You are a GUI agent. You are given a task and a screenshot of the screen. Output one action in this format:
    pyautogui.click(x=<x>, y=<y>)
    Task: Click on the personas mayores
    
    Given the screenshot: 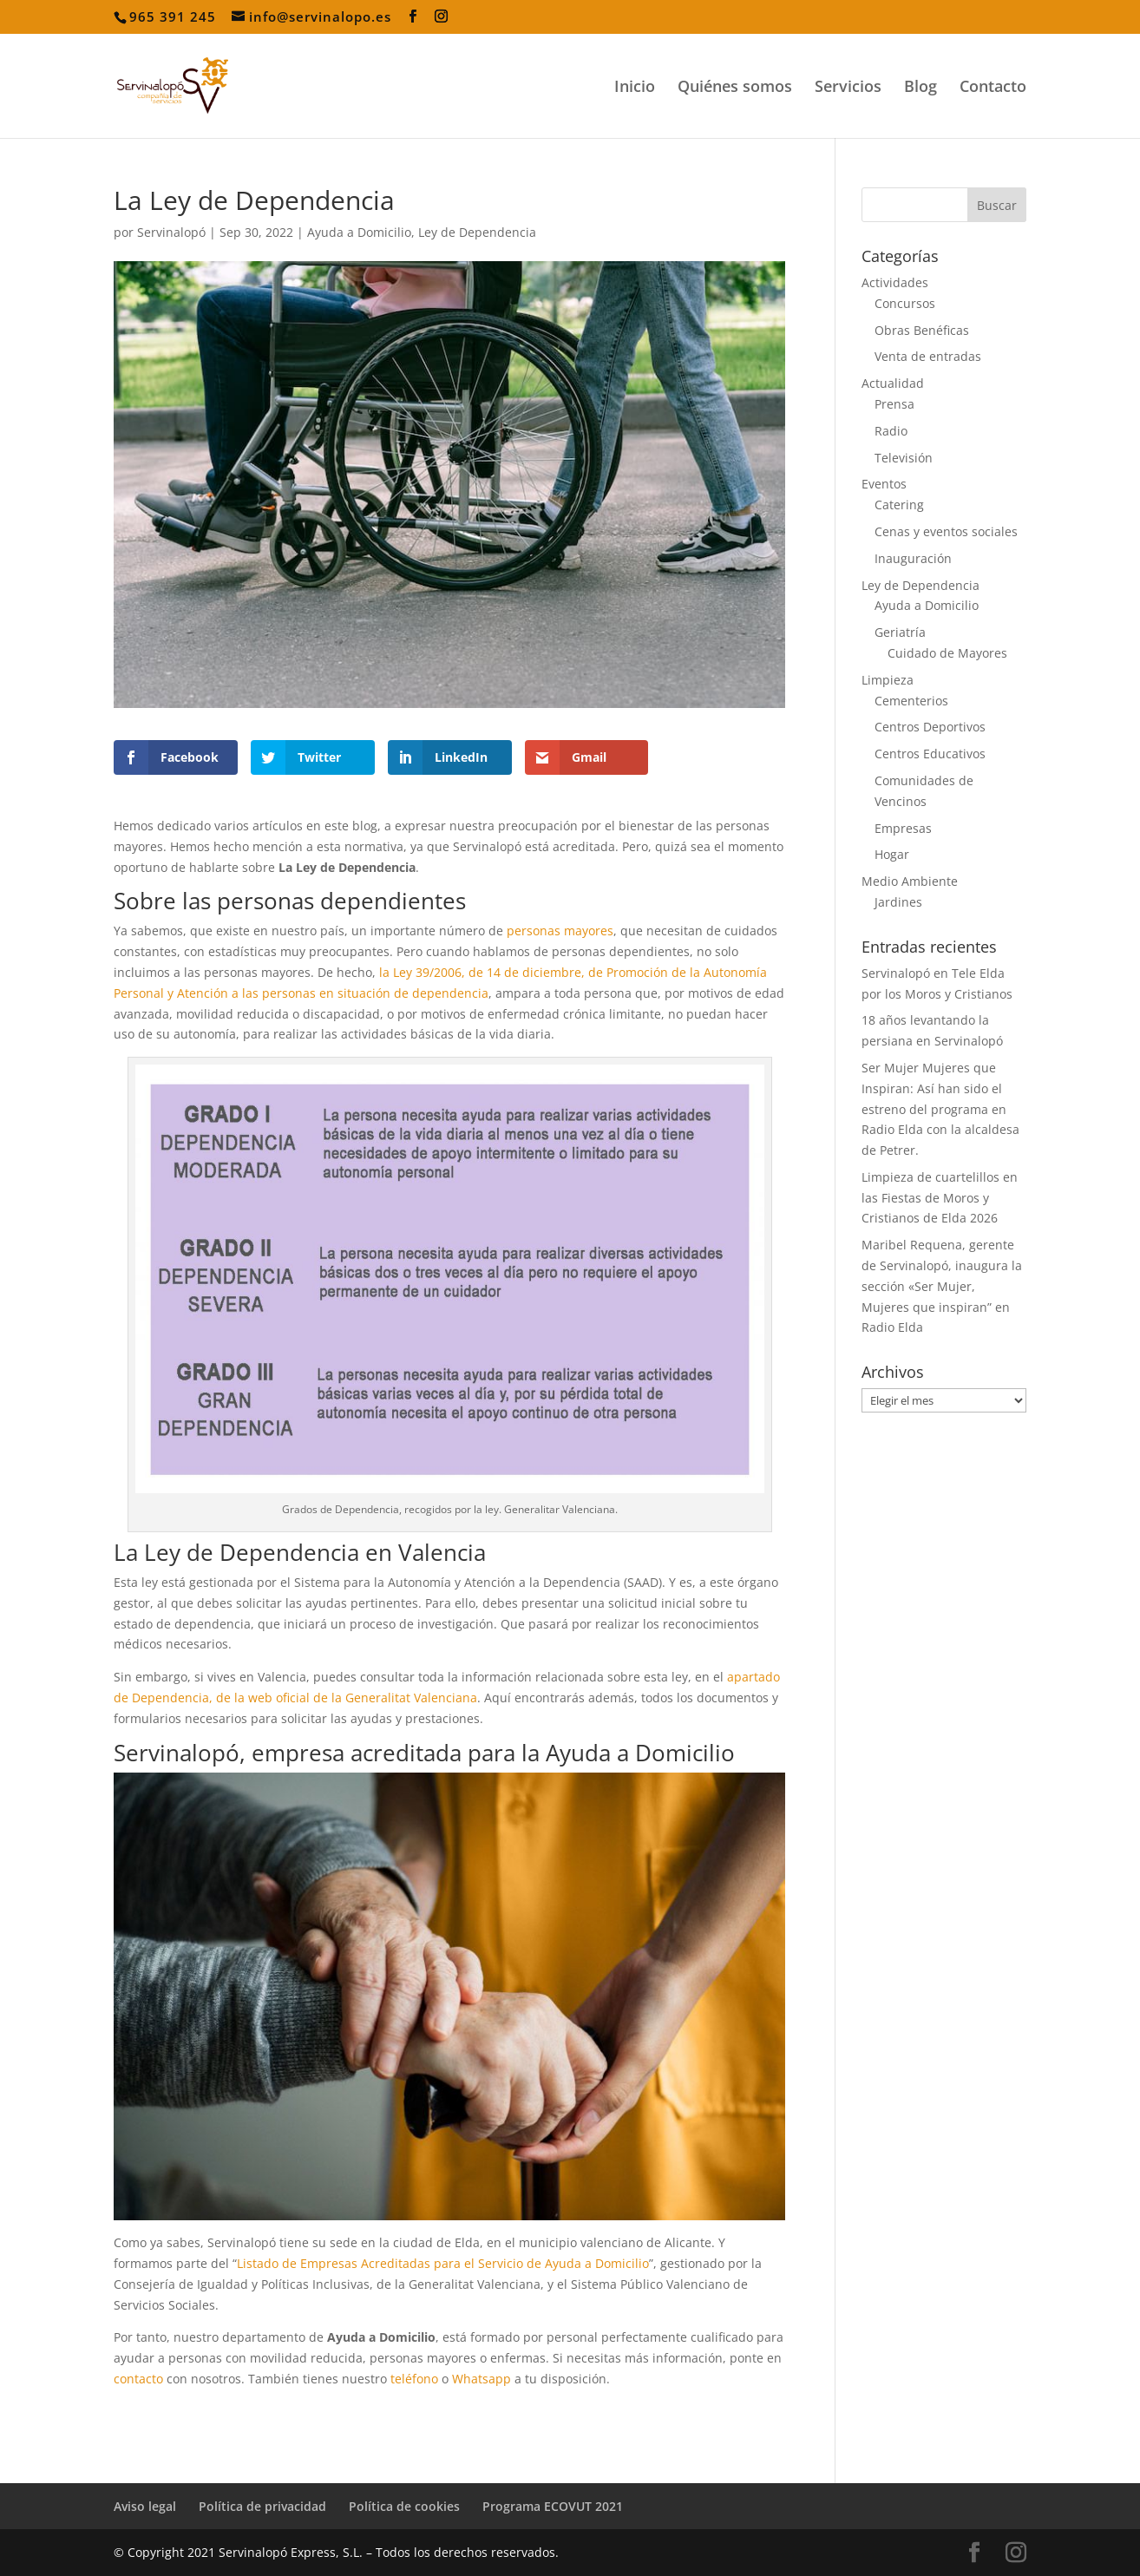 What is the action you would take?
    pyautogui.click(x=560, y=930)
    